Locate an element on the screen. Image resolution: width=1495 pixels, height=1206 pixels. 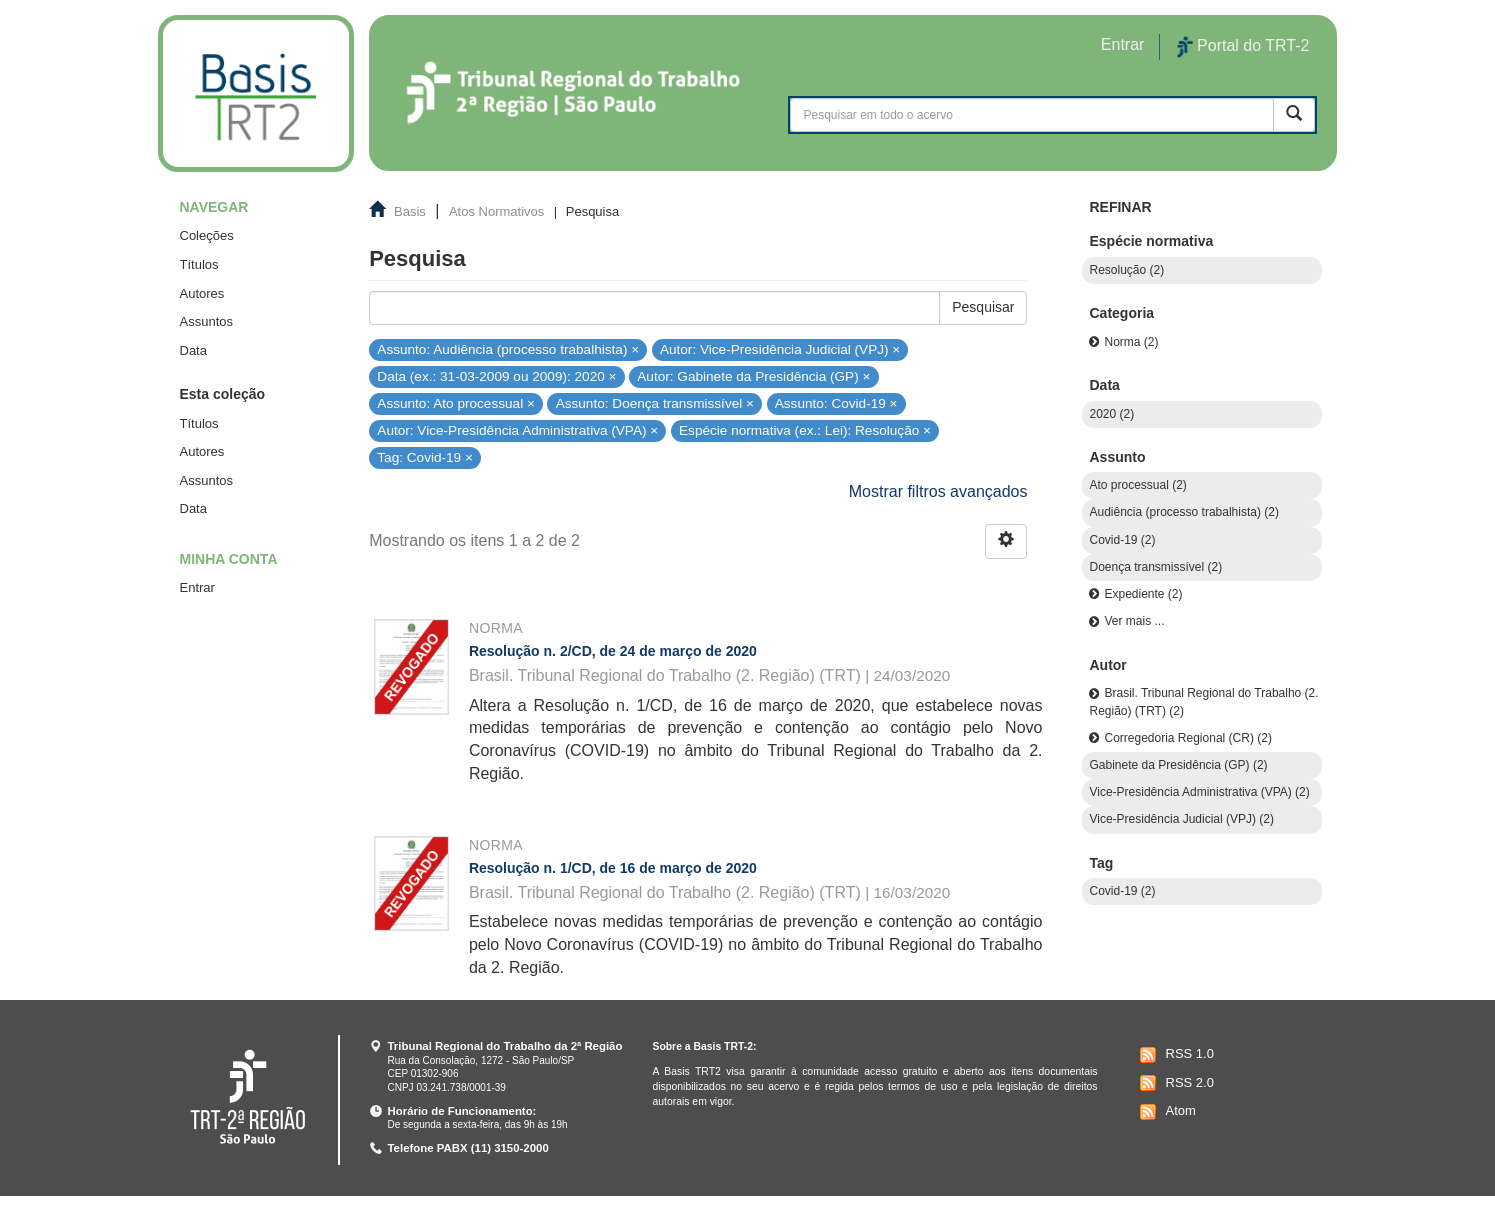
Assunto: Ato processual × is located at coordinates (456, 403).